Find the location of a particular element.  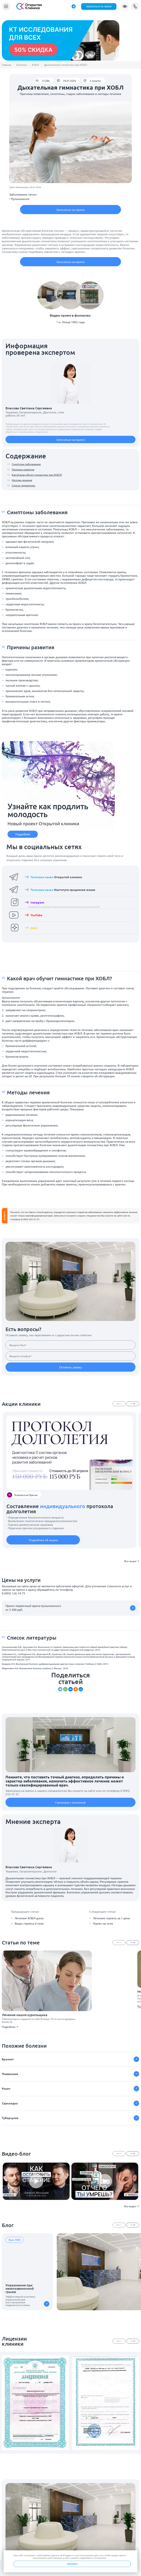

Терапевт is located at coordinates (12, 1871).